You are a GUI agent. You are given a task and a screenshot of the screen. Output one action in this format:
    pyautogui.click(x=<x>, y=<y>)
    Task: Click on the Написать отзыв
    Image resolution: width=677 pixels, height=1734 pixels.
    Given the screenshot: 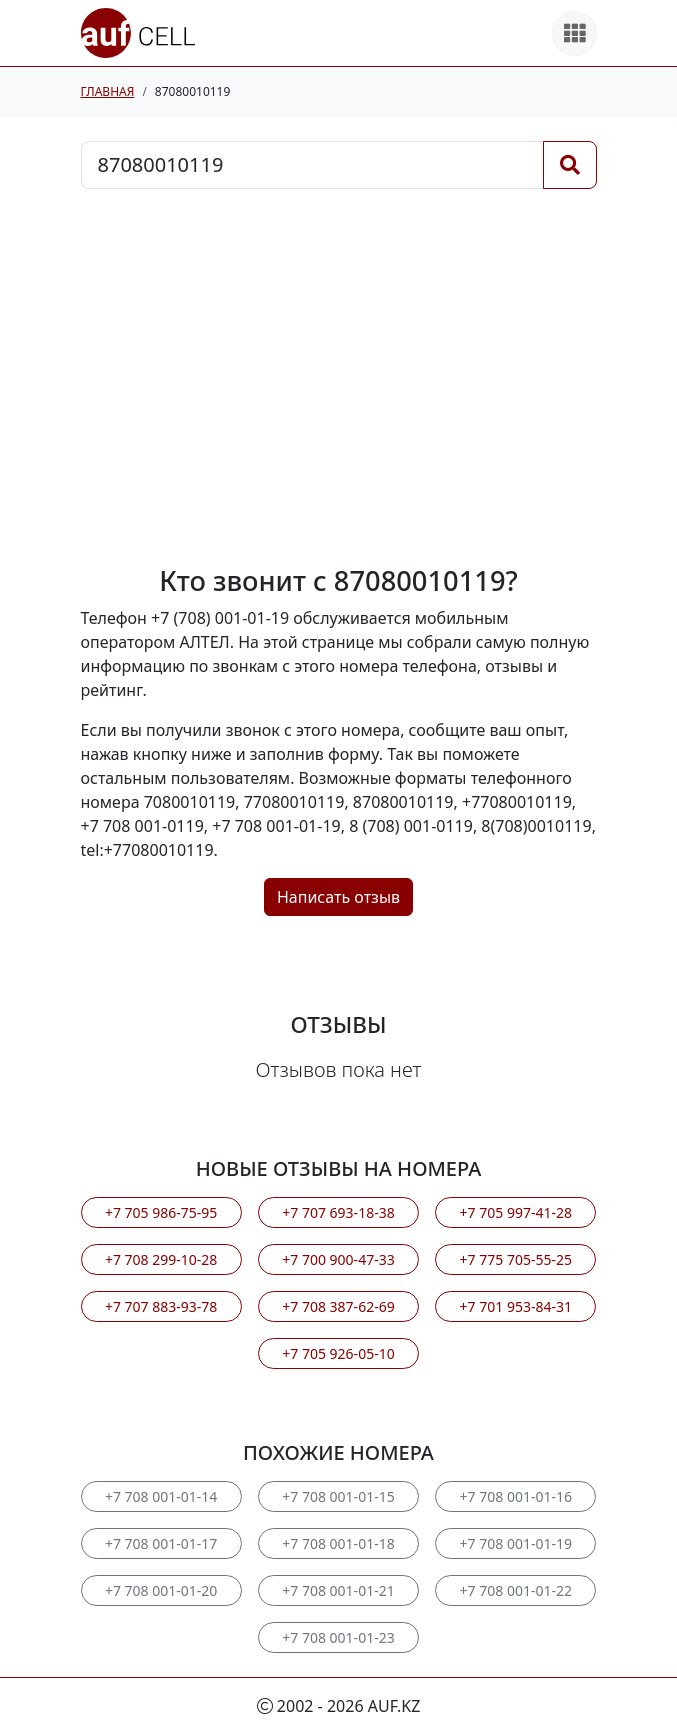 What is the action you would take?
    pyautogui.click(x=338, y=897)
    